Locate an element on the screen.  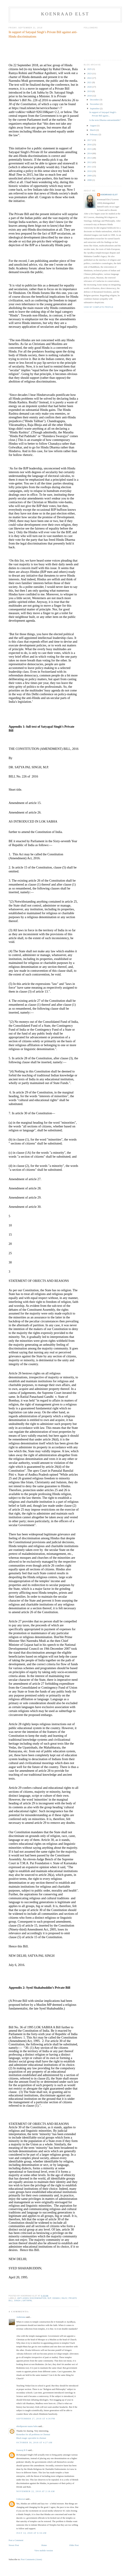
Aniketana is located at coordinates (20, 2317).